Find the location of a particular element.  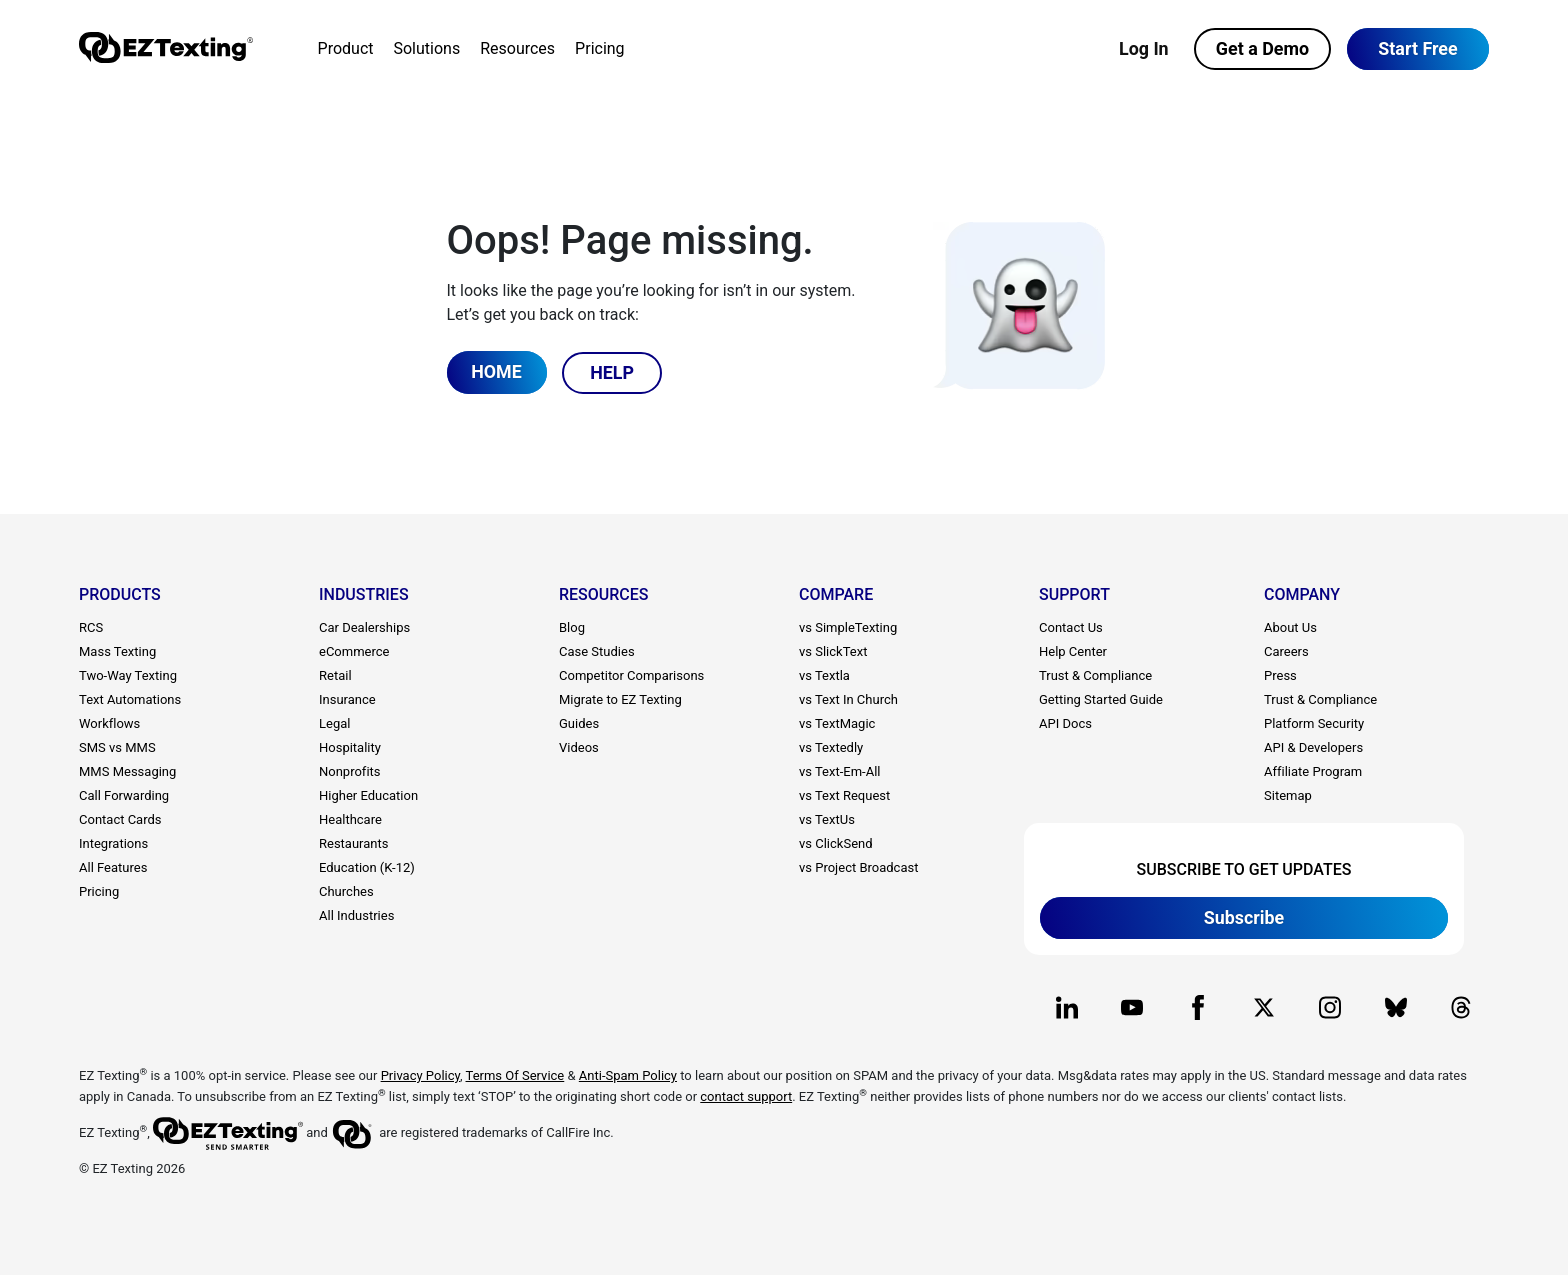

Solutions is located at coordinates (426, 48).